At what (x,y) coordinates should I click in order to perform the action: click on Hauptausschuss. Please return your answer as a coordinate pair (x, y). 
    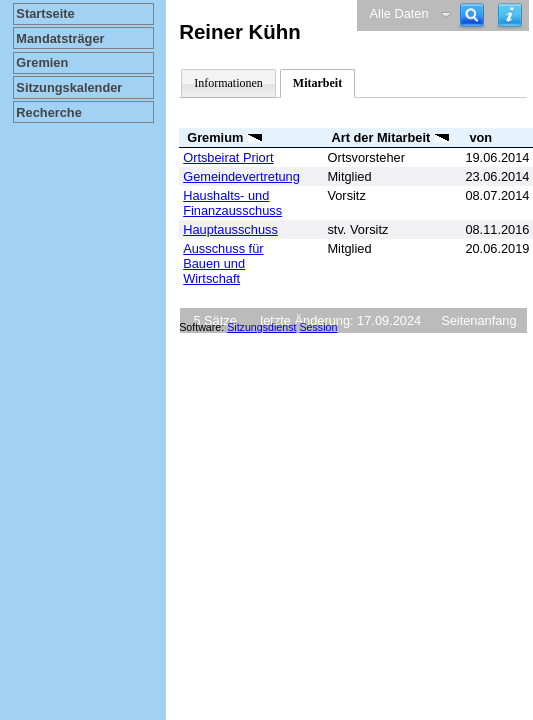
    Looking at the image, I should click on (230, 229).